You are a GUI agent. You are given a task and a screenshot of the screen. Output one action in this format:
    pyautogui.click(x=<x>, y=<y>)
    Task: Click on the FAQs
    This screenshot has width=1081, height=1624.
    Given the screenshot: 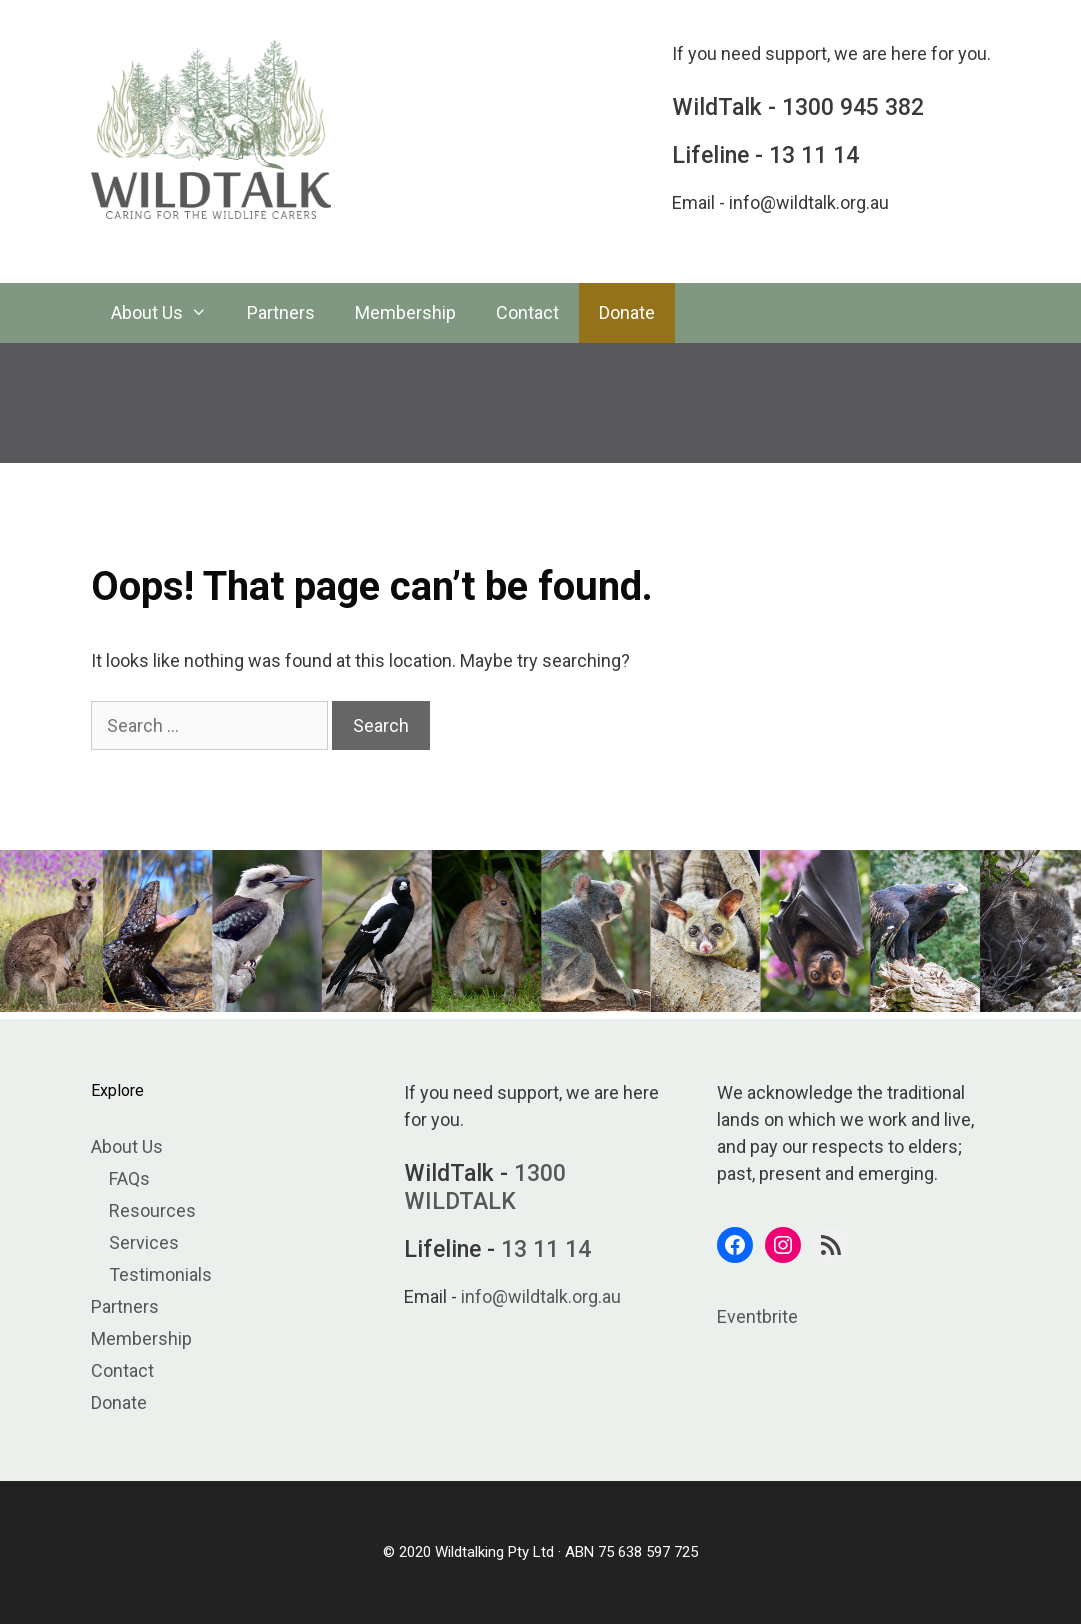 What is the action you would take?
    pyautogui.click(x=129, y=1178)
    